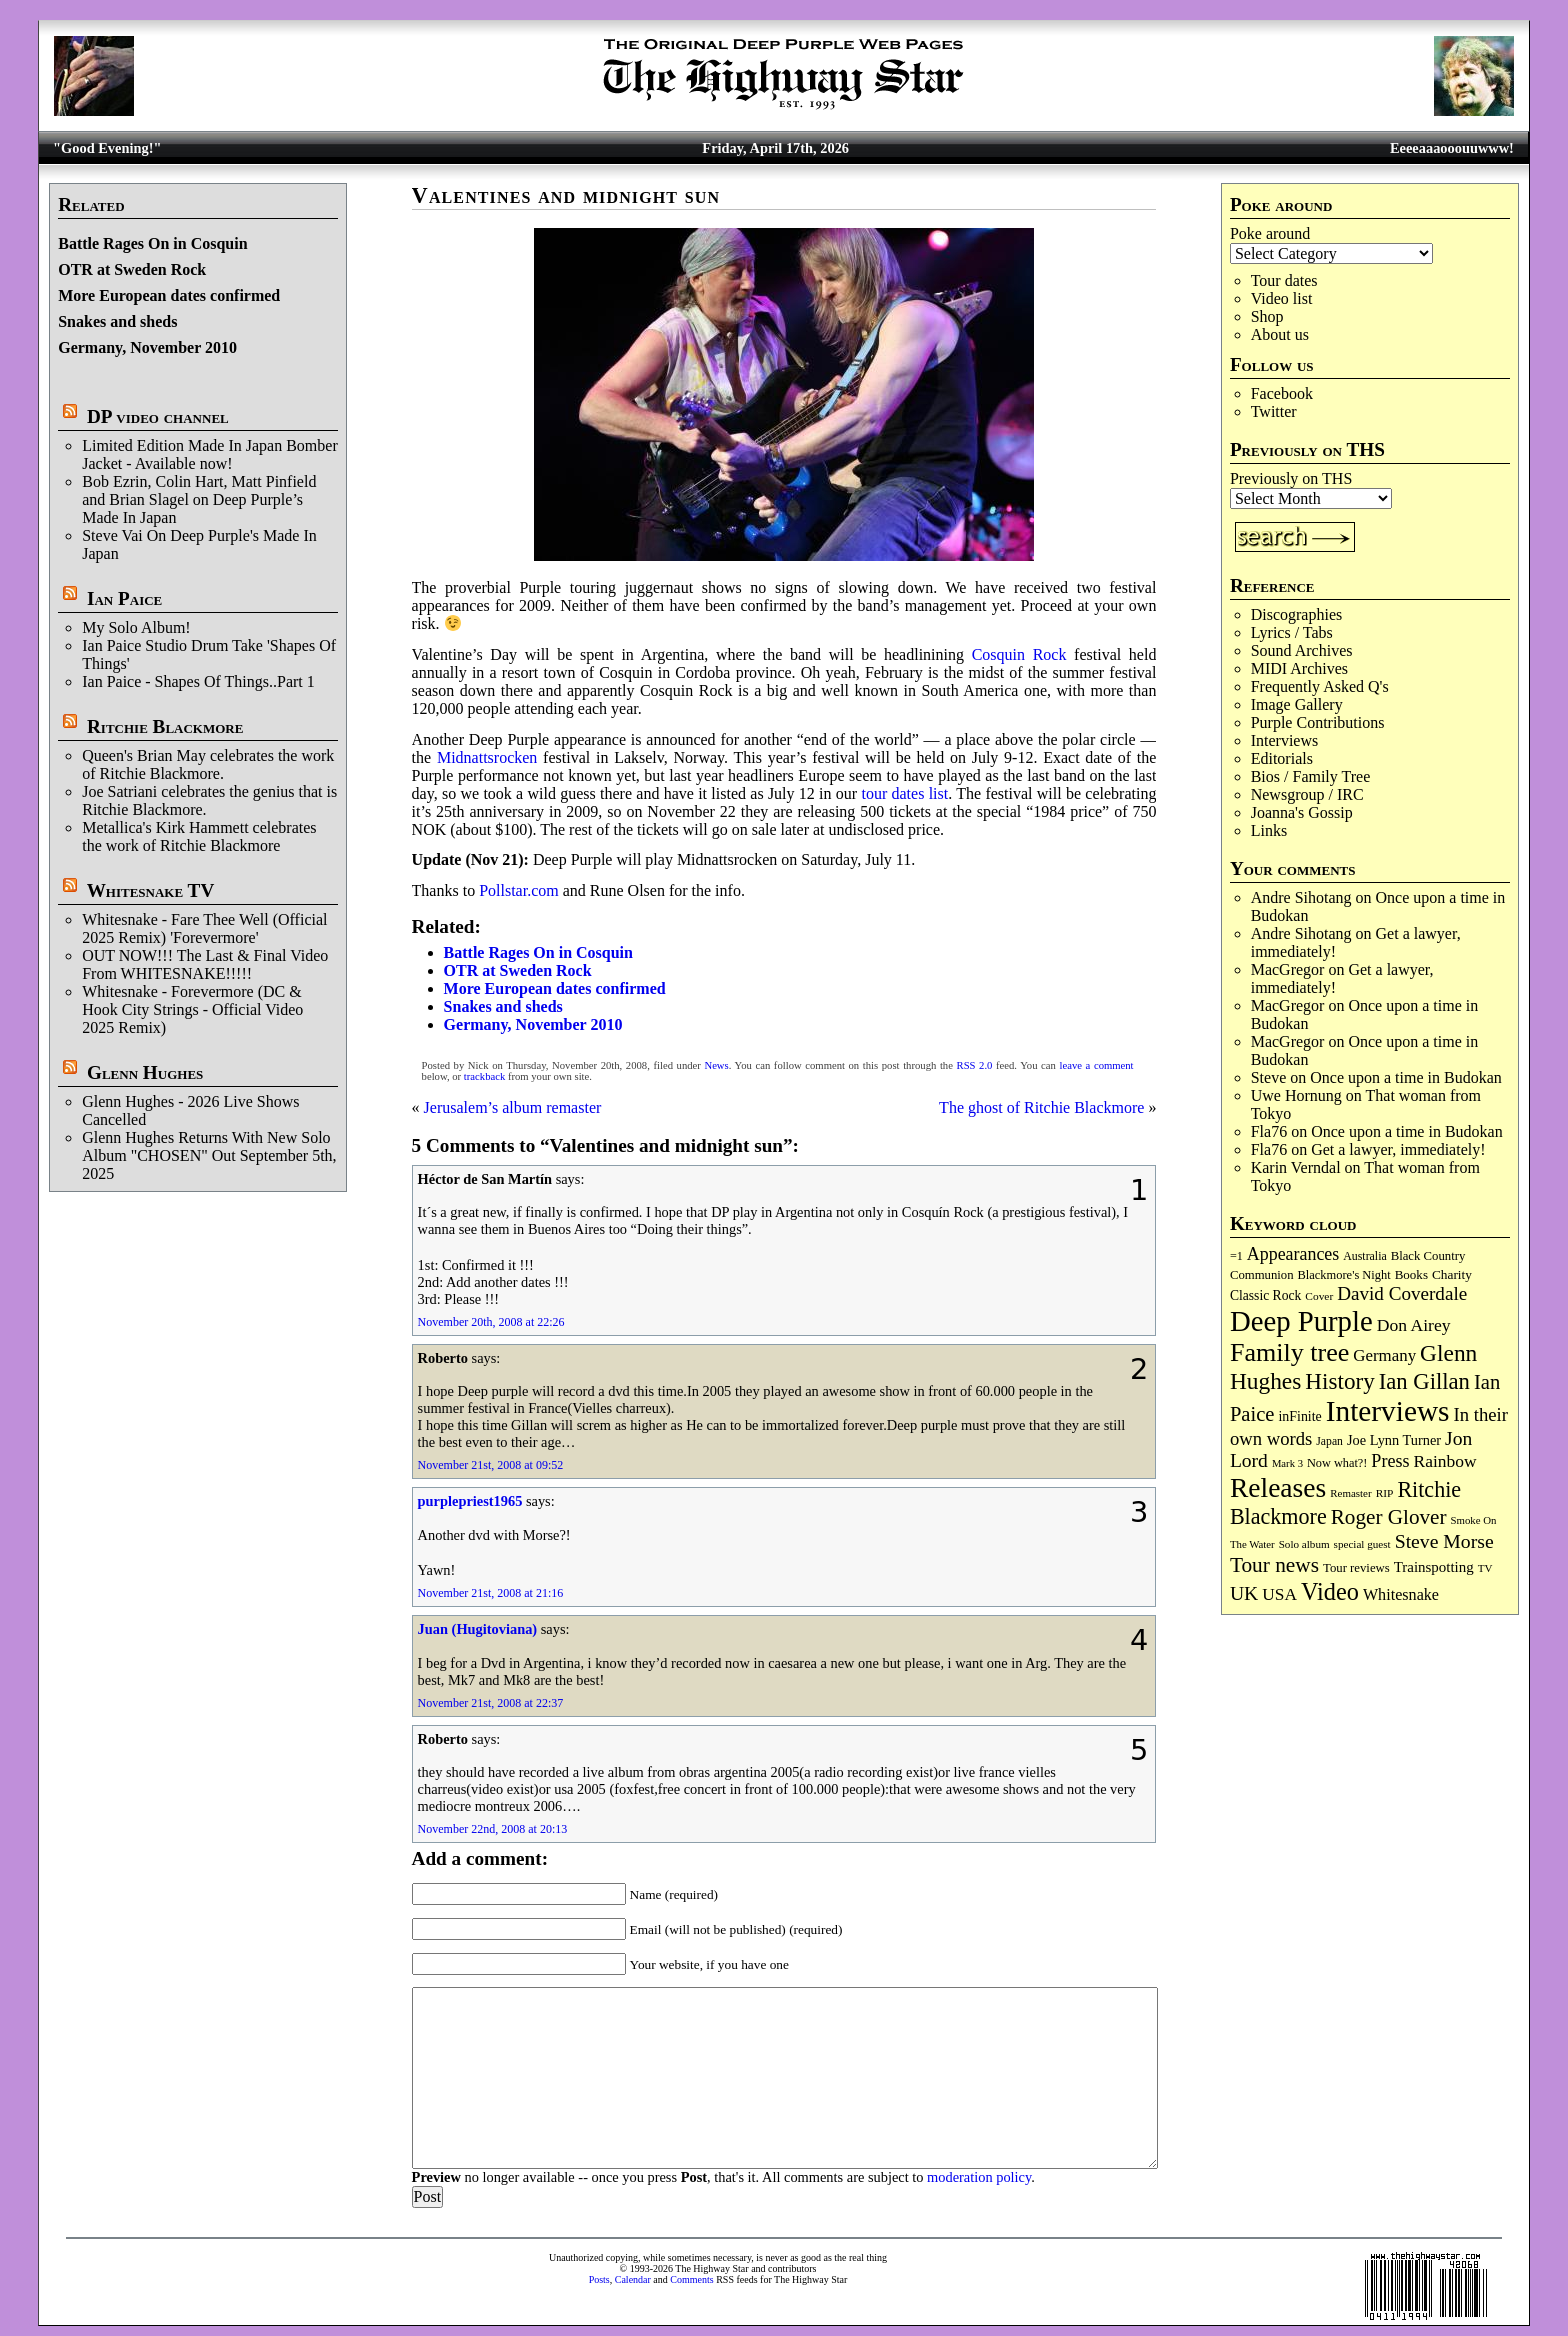 This screenshot has height=2336, width=1568. Describe the element at coordinates (1311, 776) in the screenshot. I see `Bios / Family Tree` at that location.